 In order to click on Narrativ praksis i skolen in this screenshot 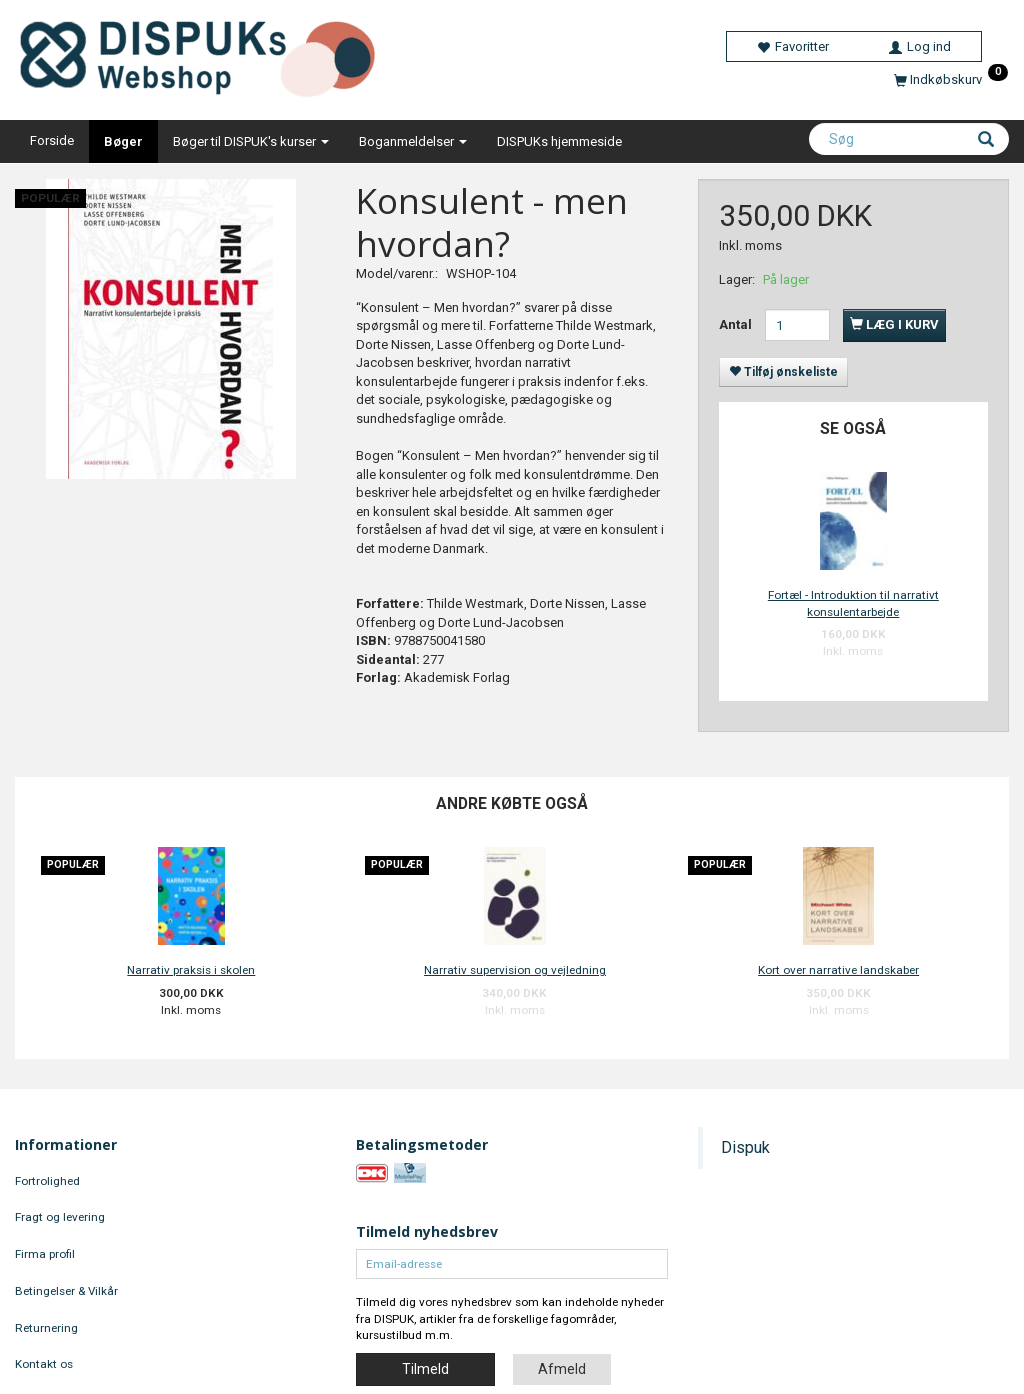, I will do `click(191, 970)`.